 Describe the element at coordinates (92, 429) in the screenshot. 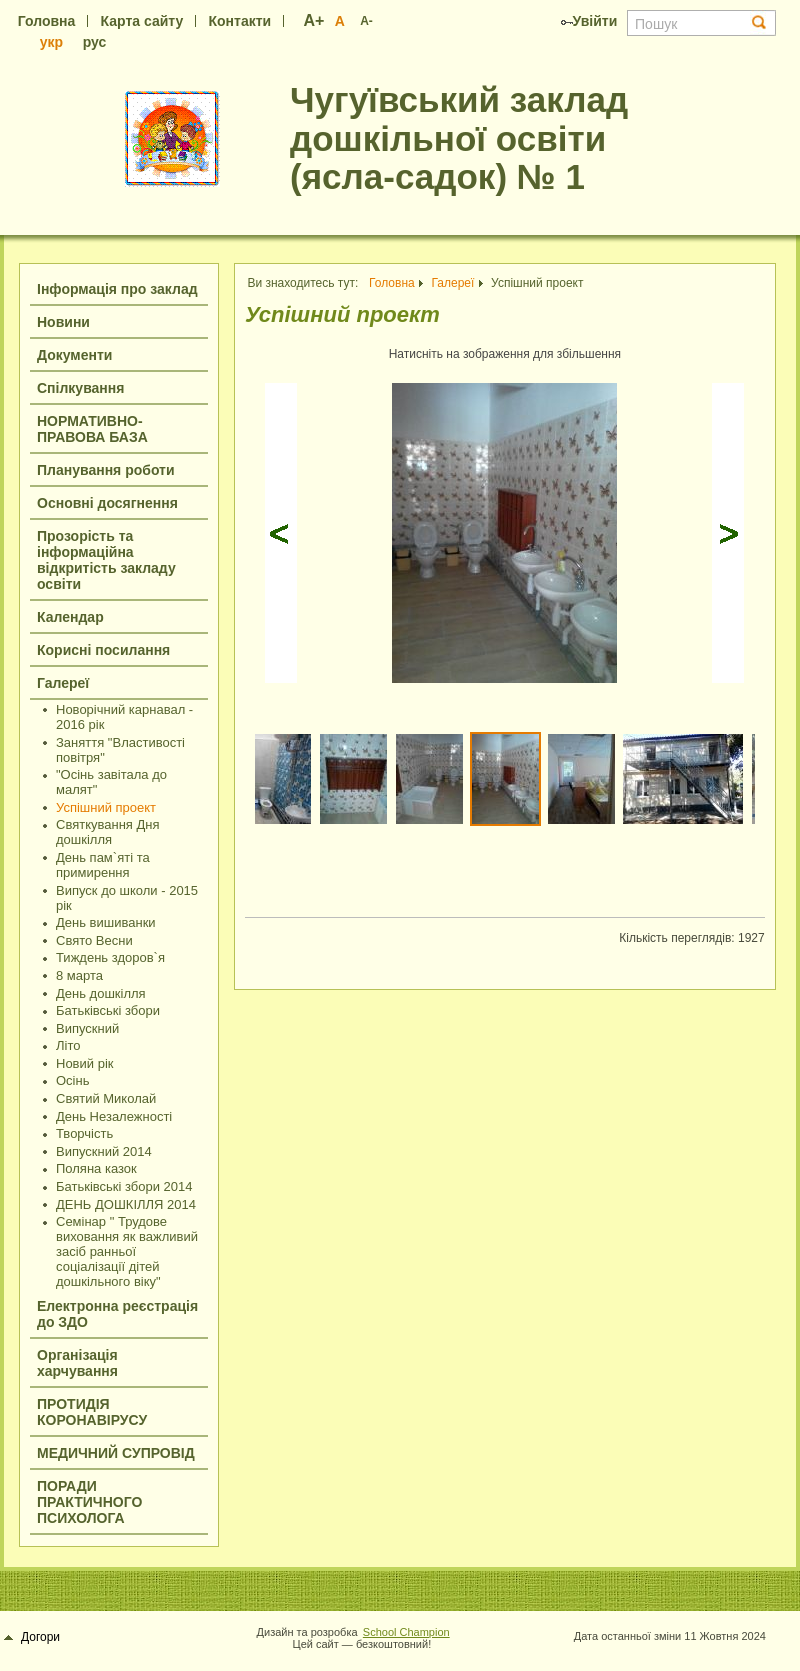

I see `НОРМАТИВНО-ПРАВОВА БАЗА` at that location.